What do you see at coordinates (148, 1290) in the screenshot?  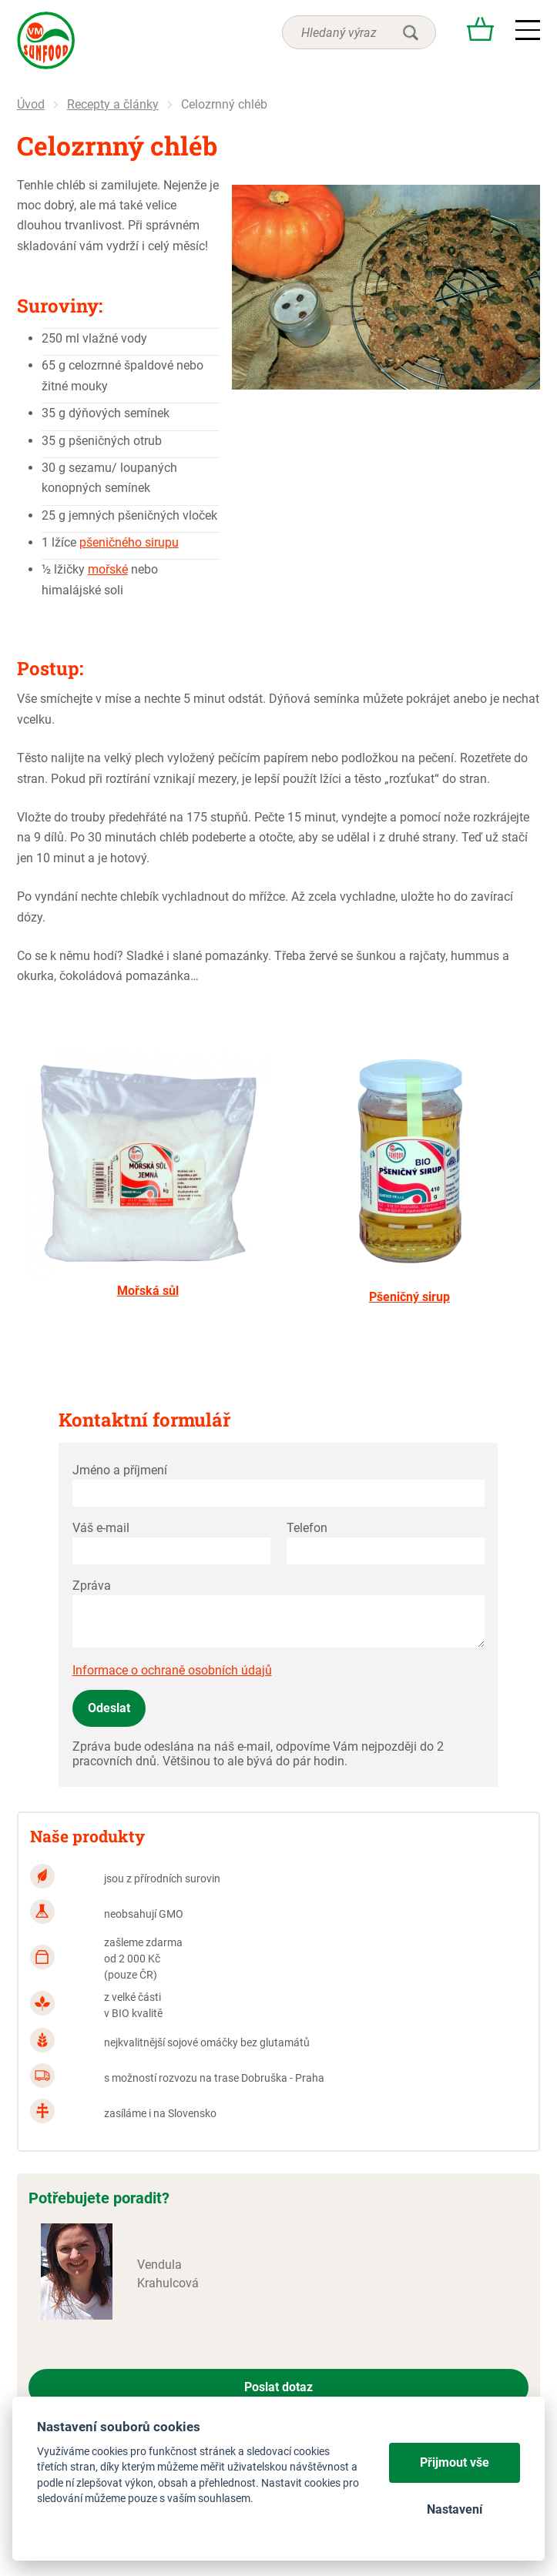 I see `Mořská sůl` at bounding box center [148, 1290].